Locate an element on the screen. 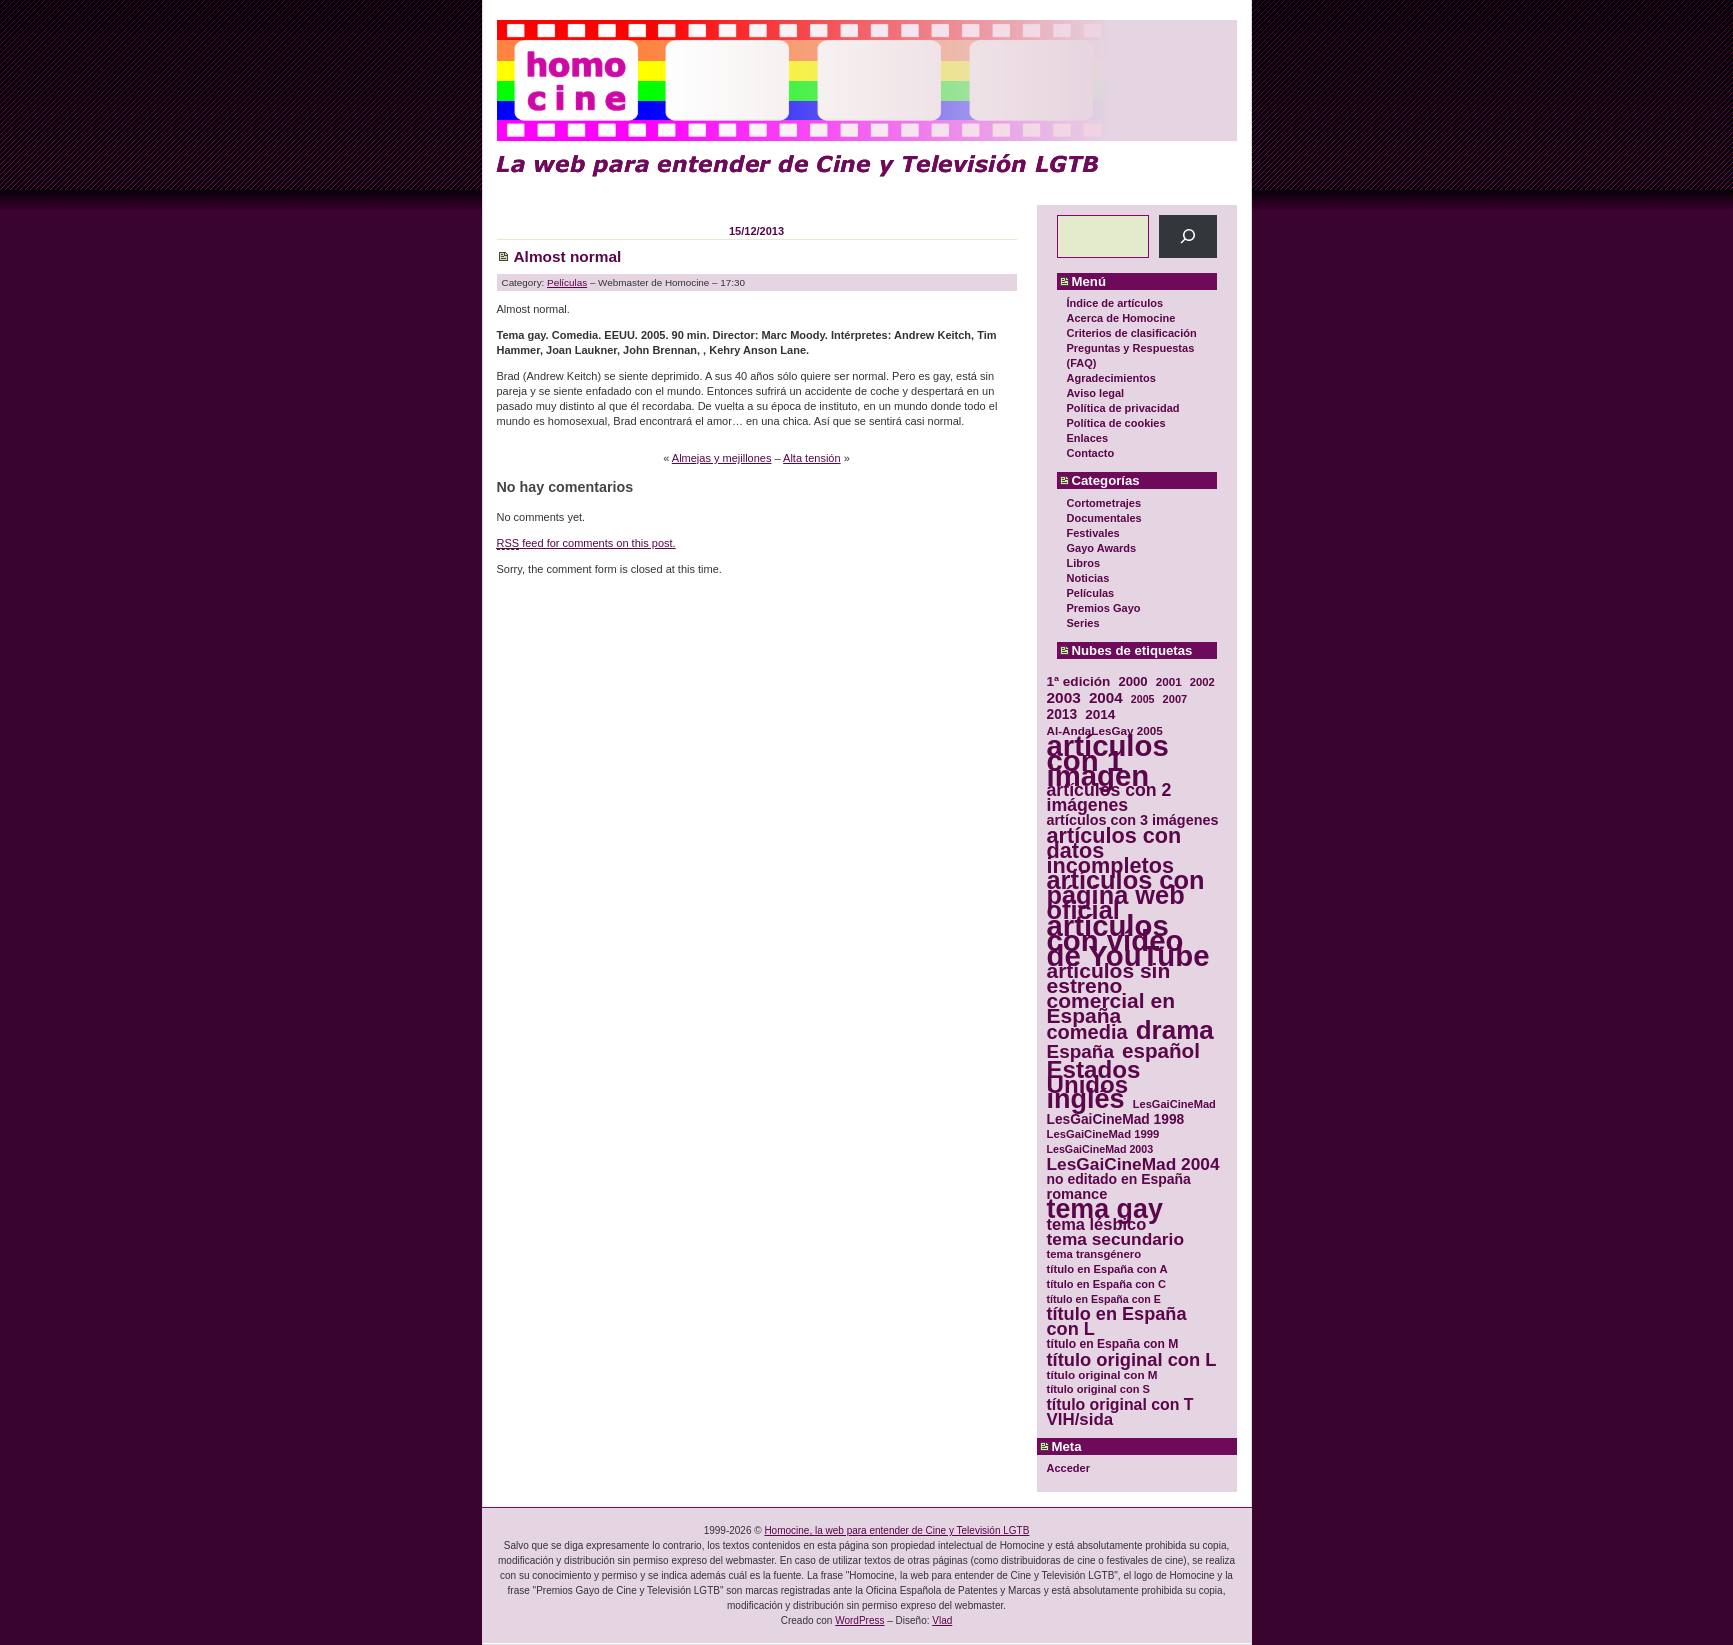 The image size is (1733, 1645). comedia [comedia (81 elementos)] is located at coordinates (1087, 1032).